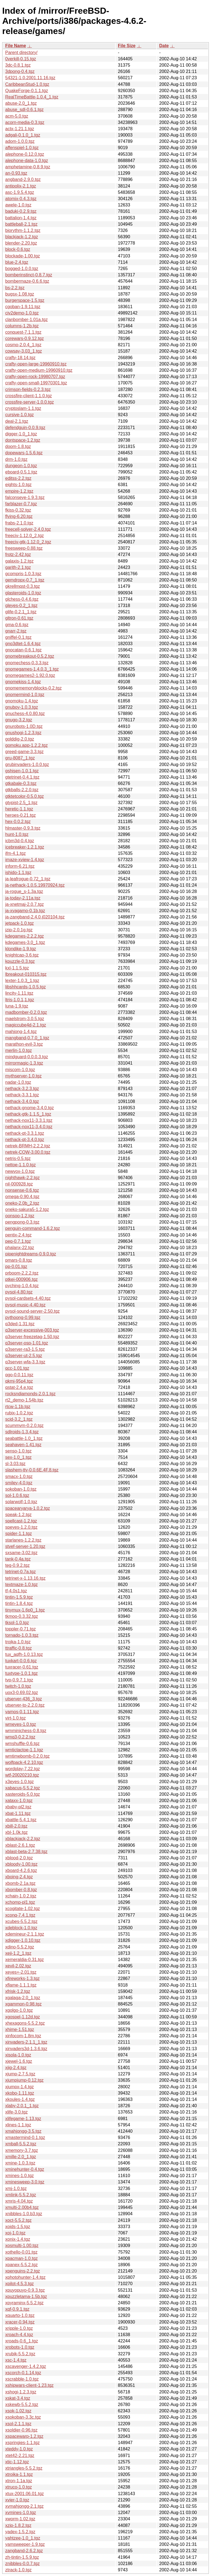  Describe the element at coordinates (18, 2487) in the screenshot. I see `xtruco-1.0.tgz` at that location.